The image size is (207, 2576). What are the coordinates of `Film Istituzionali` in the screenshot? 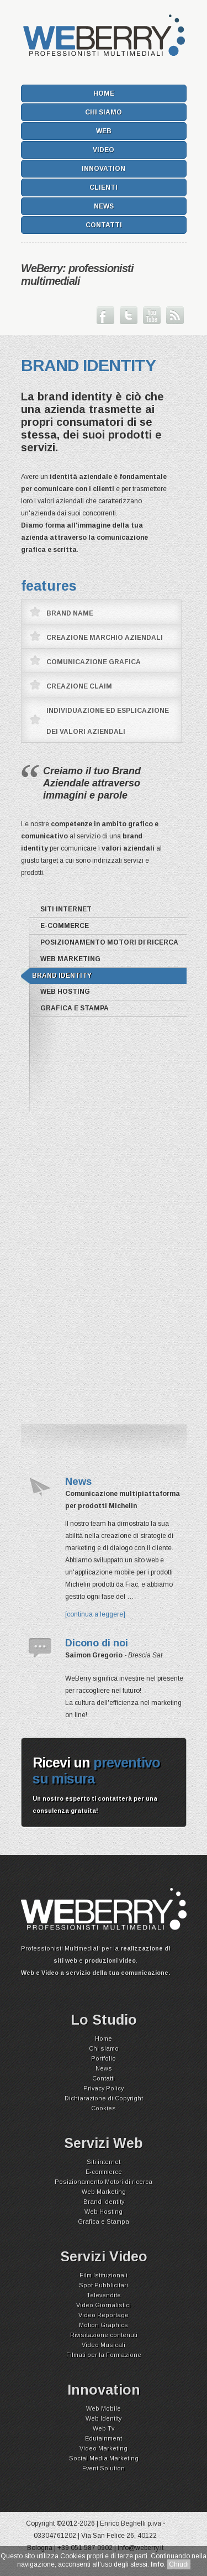 It's located at (103, 2275).